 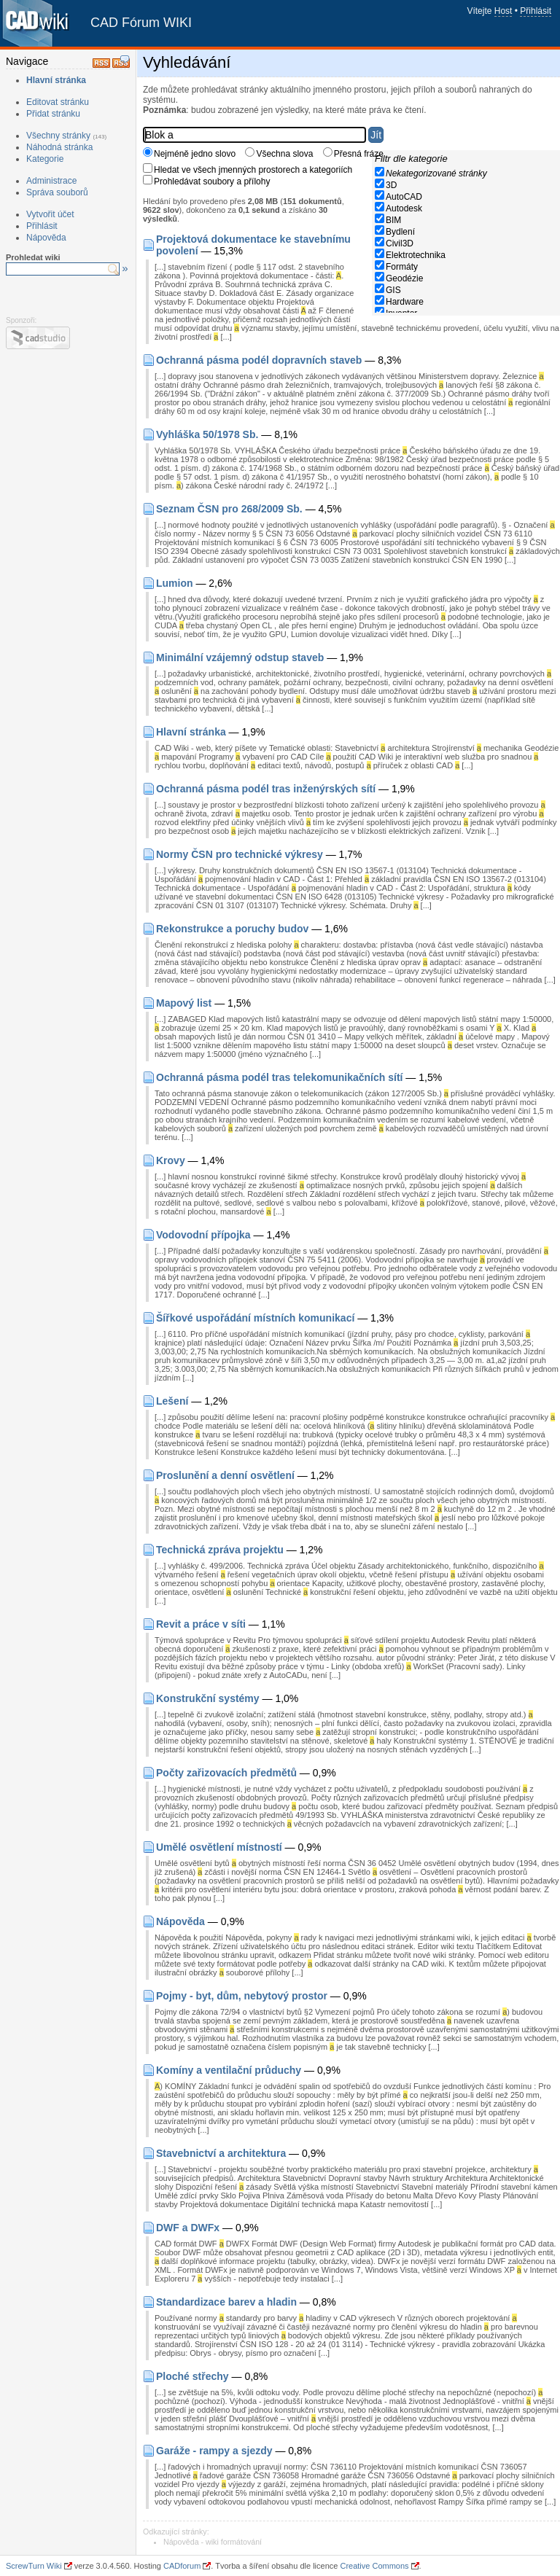 I want to click on Umělé osvětlení místností, so click(x=219, y=1847).